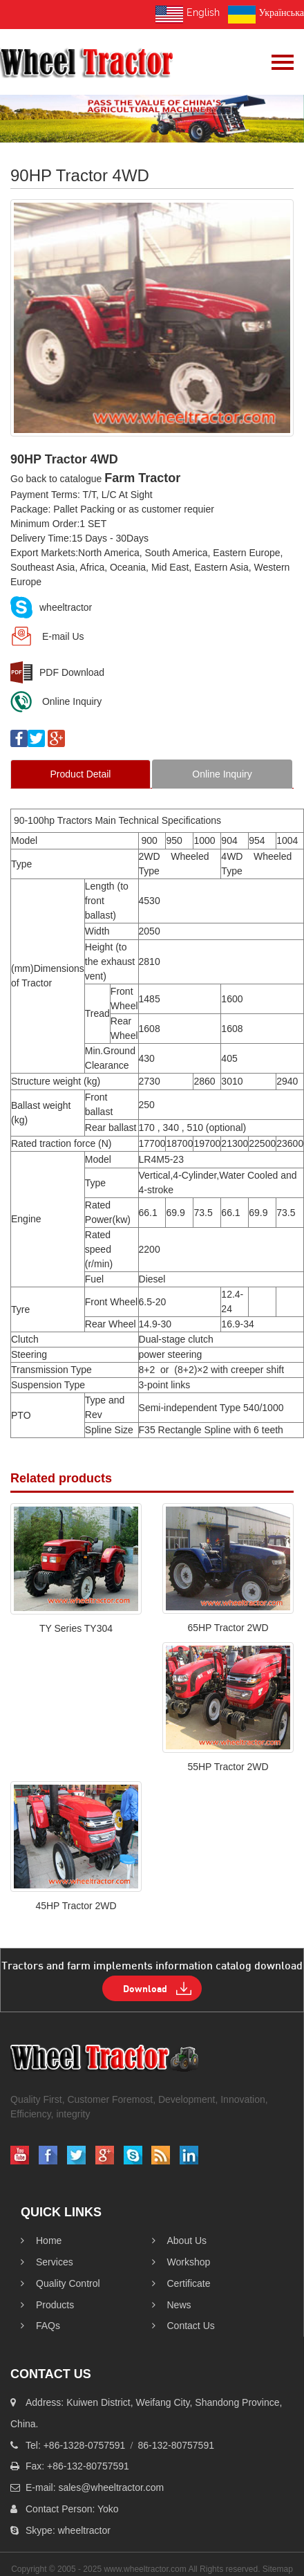  I want to click on Services, so click(47, 2261).